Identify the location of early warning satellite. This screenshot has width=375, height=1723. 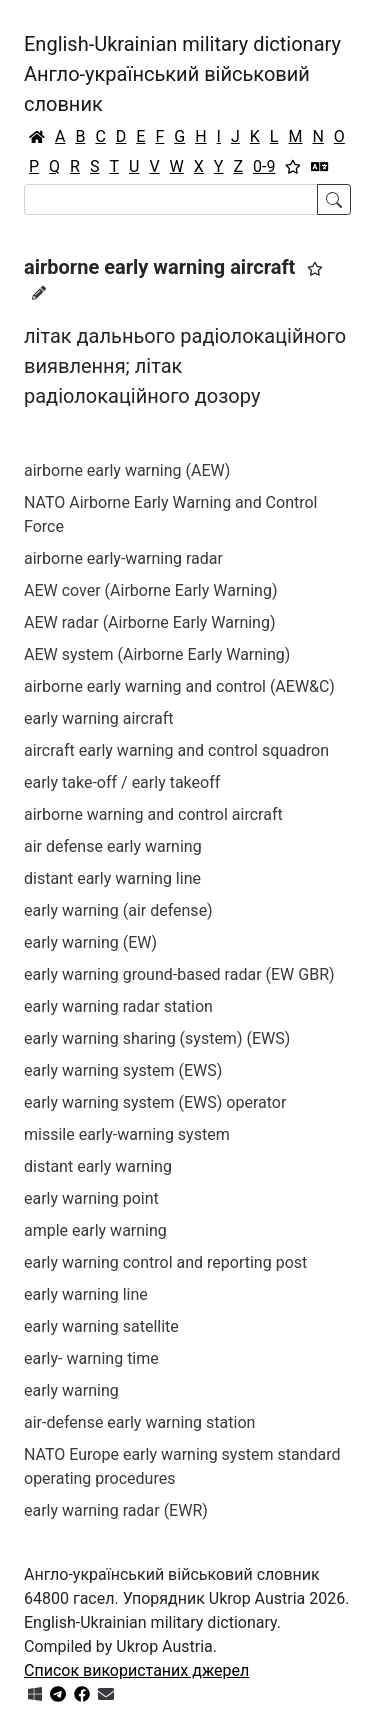
(101, 1326).